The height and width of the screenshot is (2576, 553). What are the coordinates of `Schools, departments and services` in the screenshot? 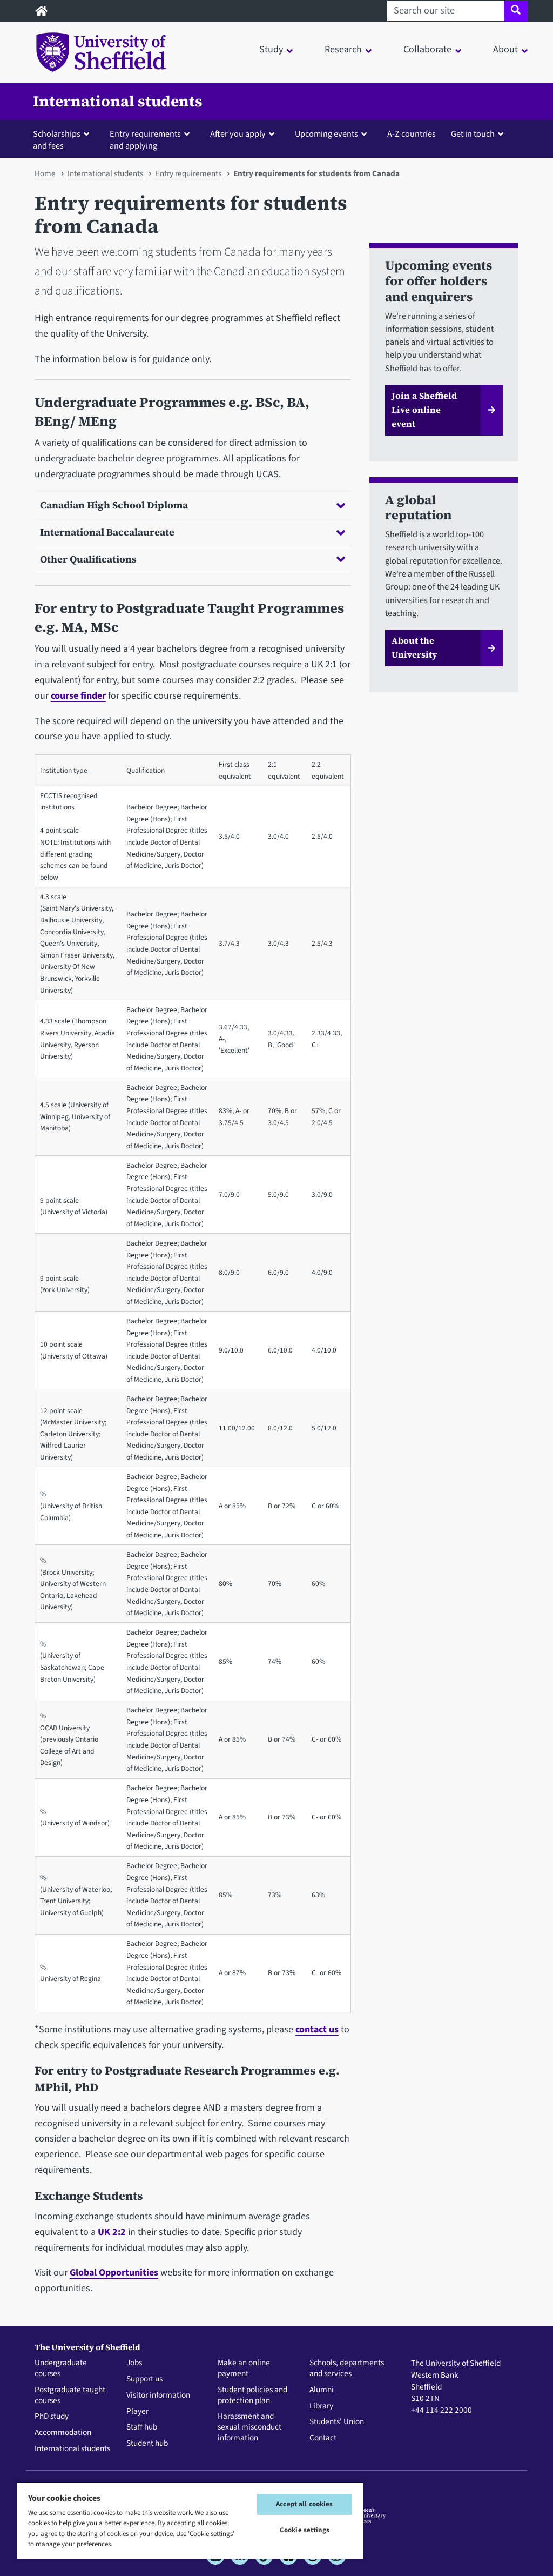 It's located at (346, 2368).